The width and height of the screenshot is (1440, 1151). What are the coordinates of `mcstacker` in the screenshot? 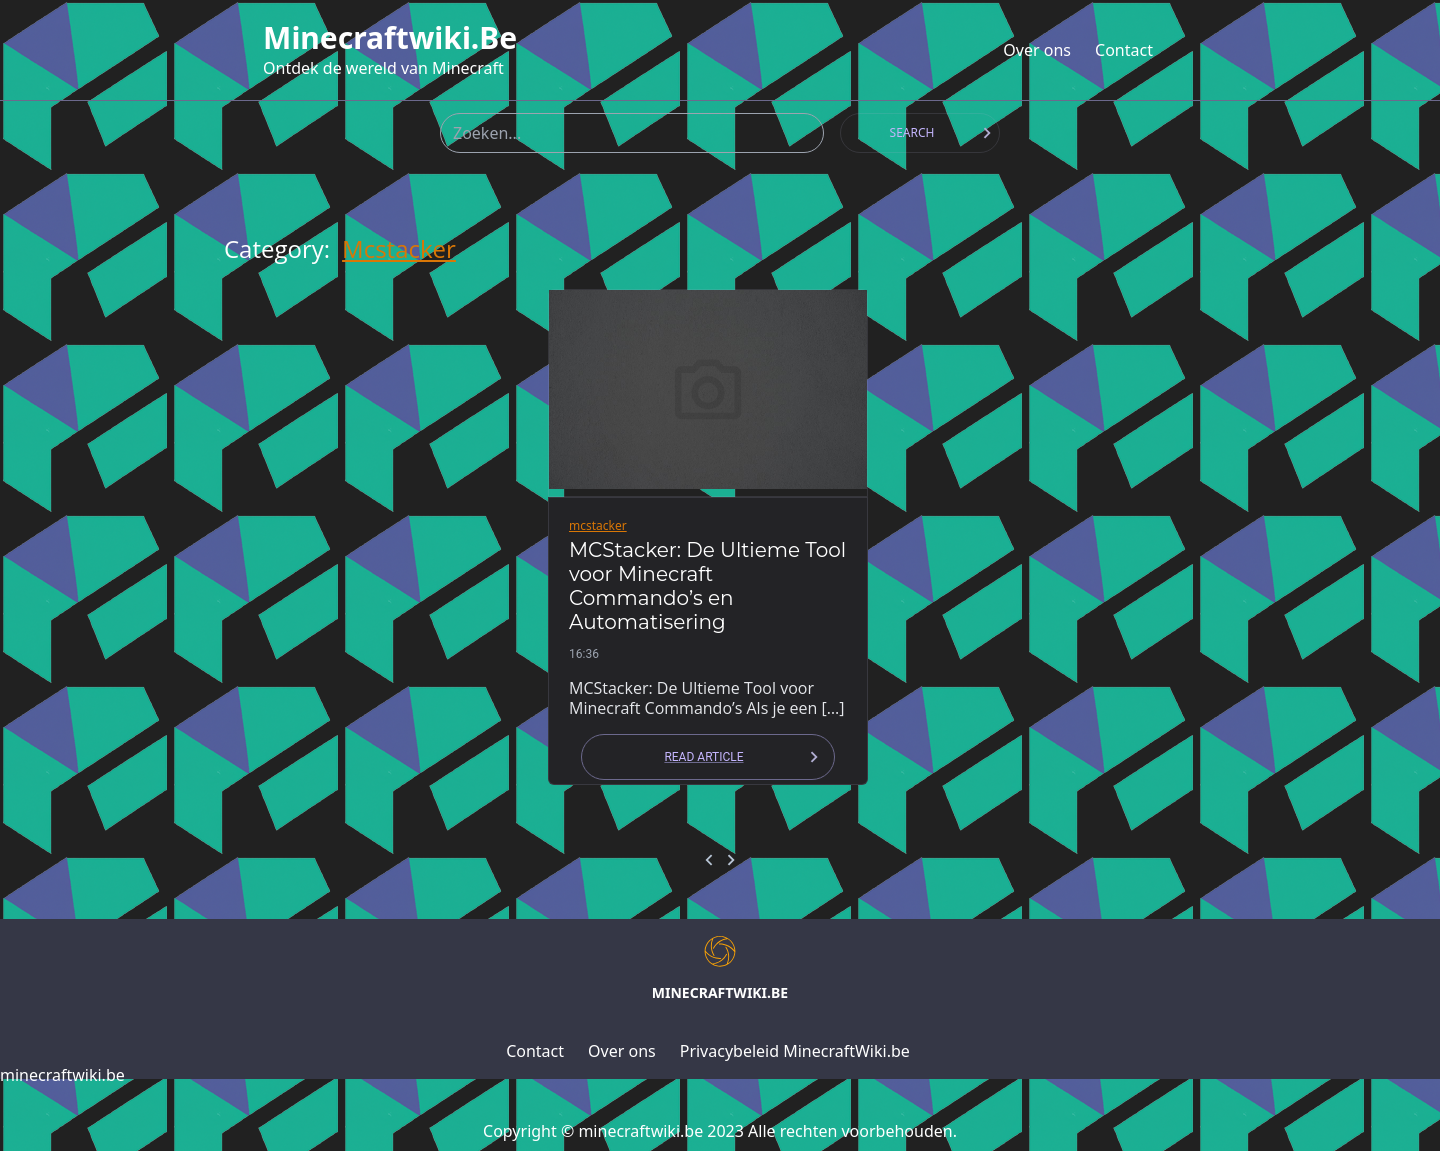 It's located at (399, 249).